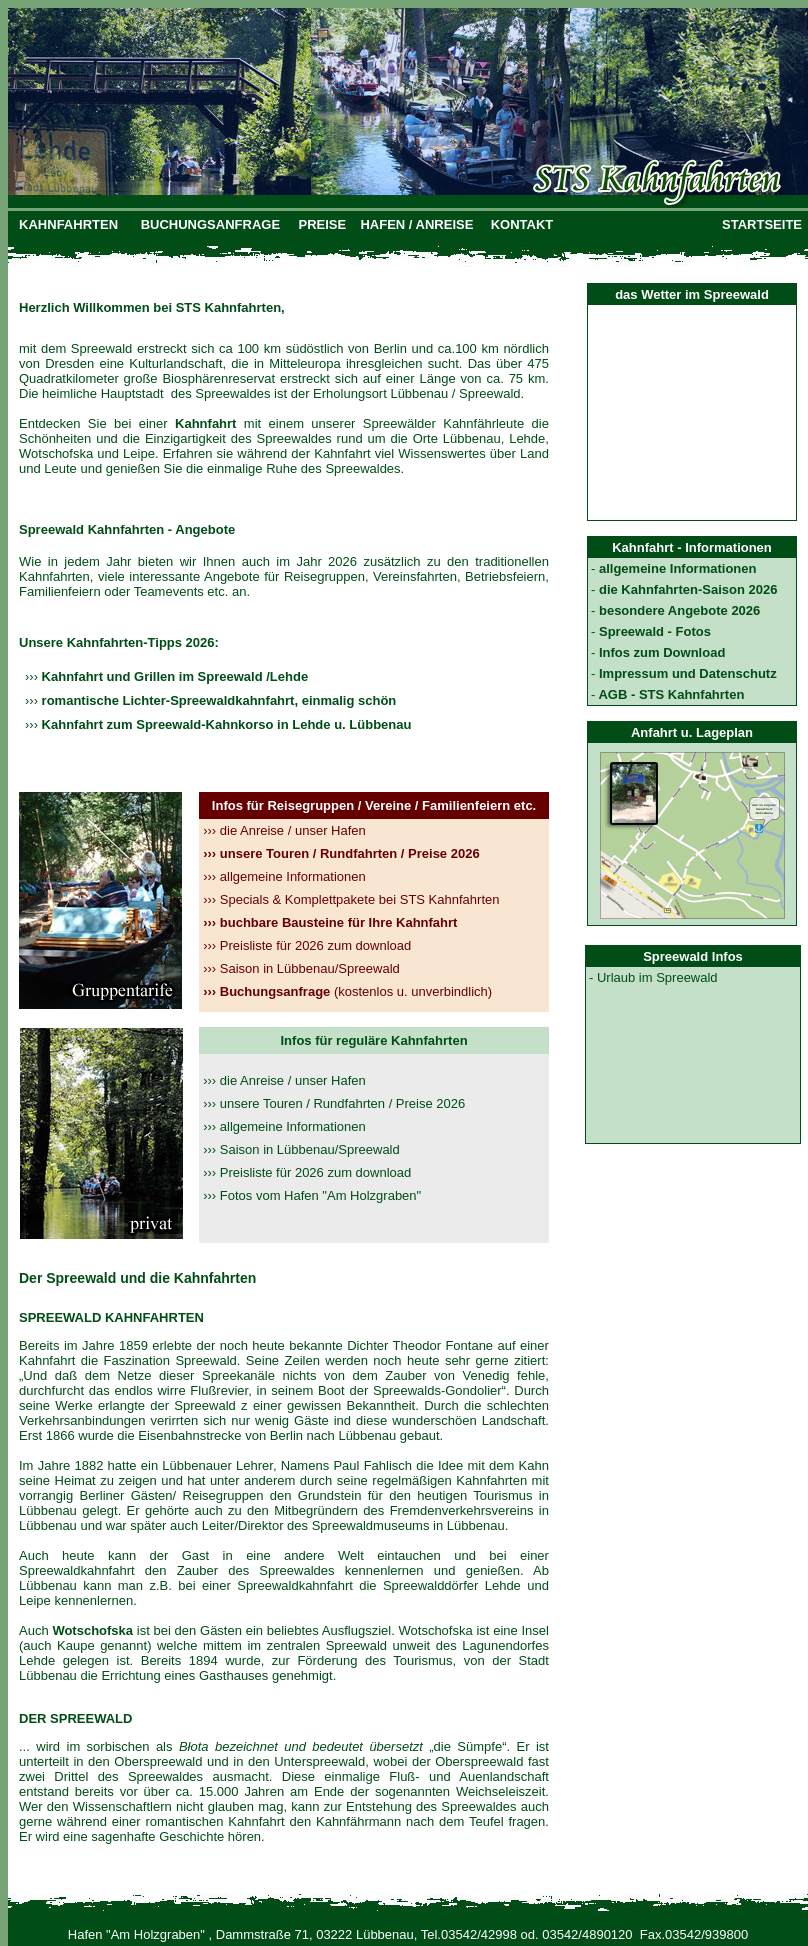 This screenshot has width=808, height=1946. Describe the element at coordinates (677, 610) in the screenshot. I see `besondere Angebote 2026` at that location.